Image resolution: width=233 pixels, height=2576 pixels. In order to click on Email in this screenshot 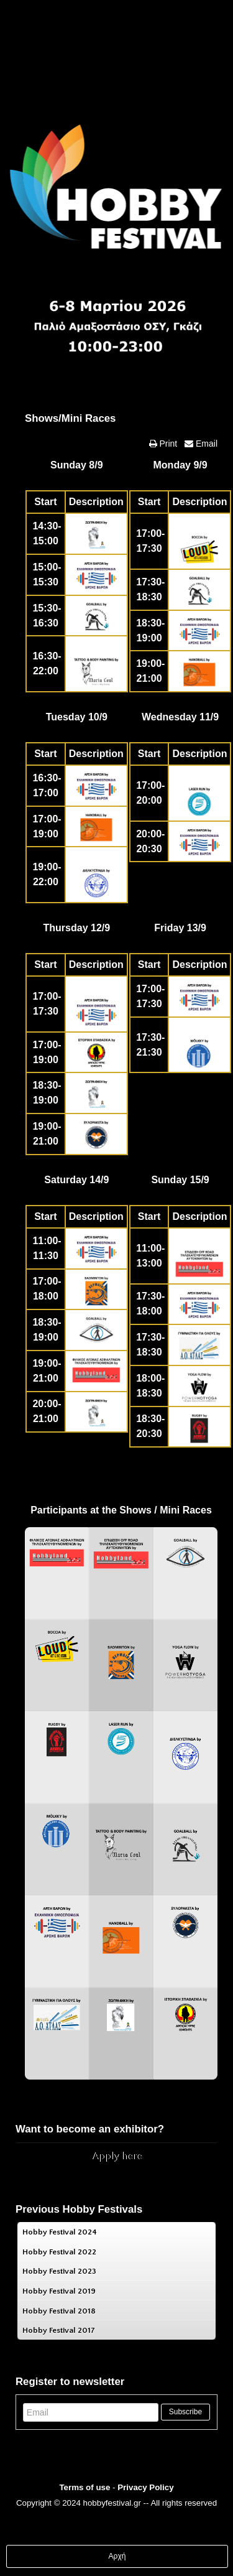, I will do `click(205, 444)`.